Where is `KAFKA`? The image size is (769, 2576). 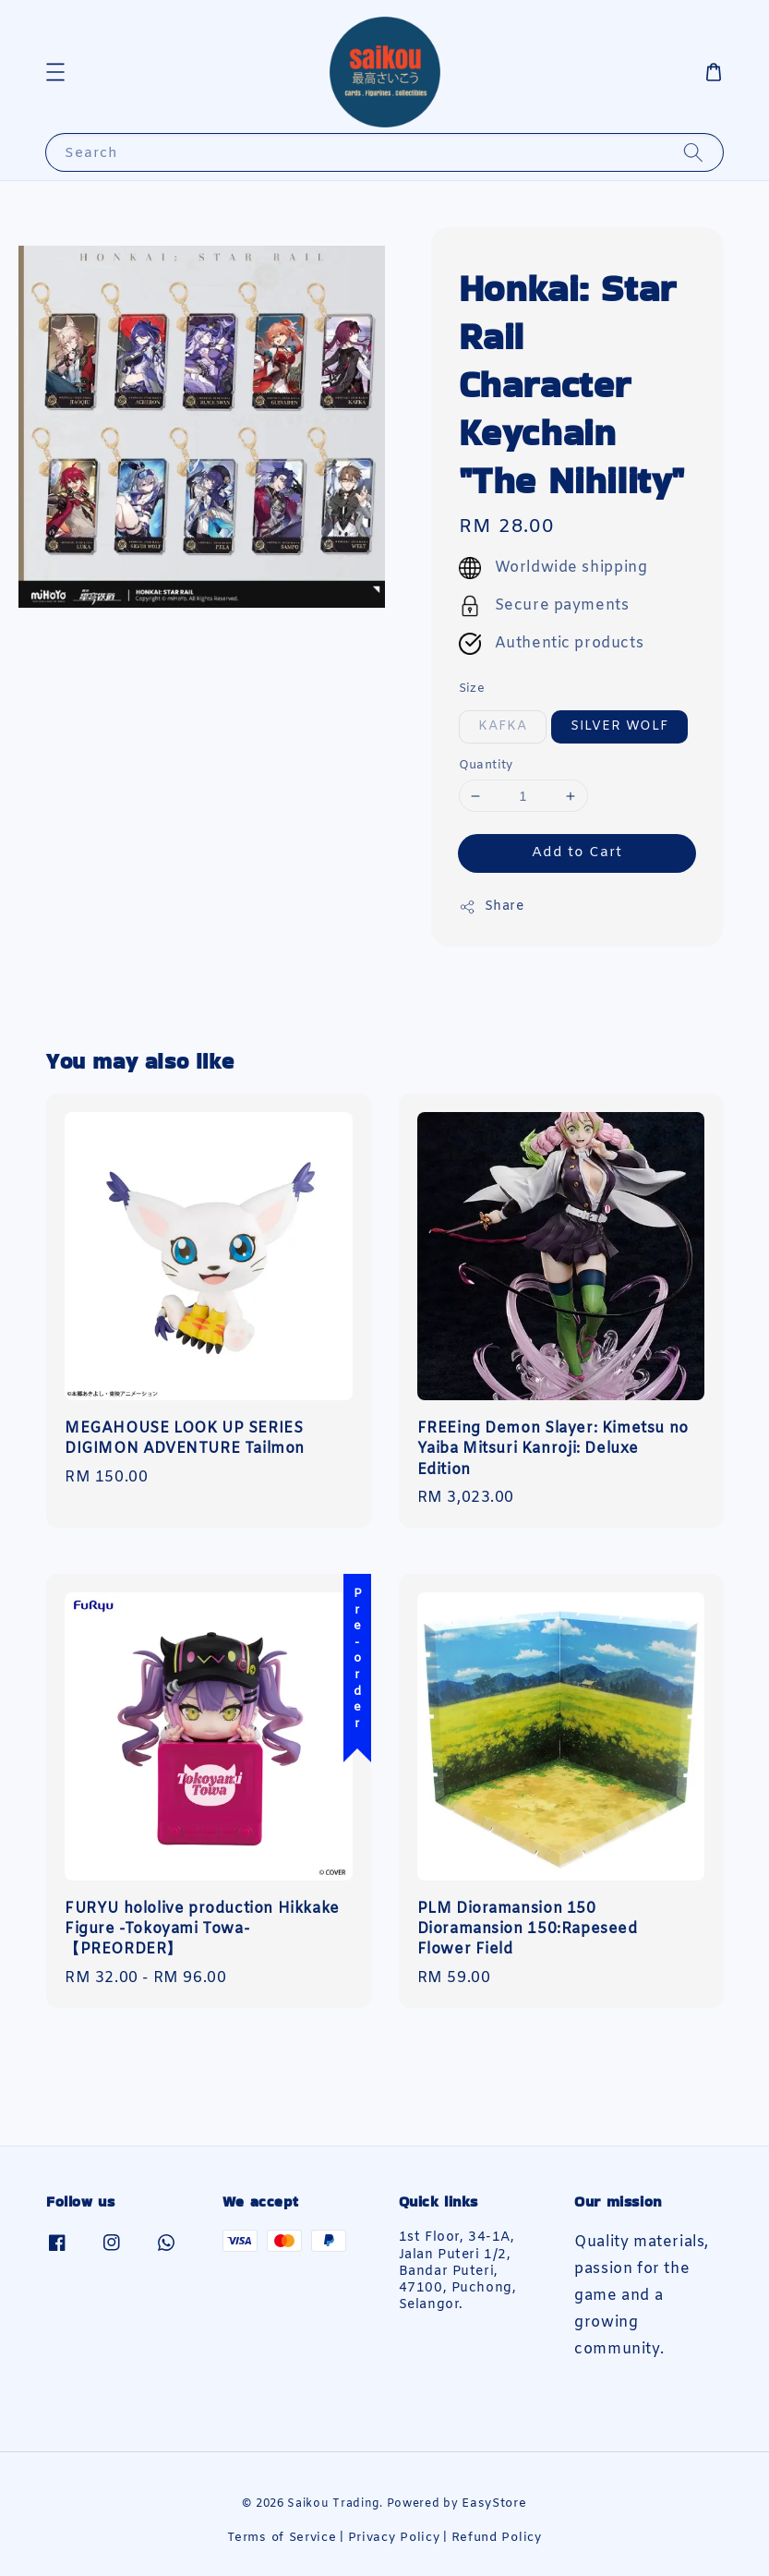
KAFKA is located at coordinates (502, 726).